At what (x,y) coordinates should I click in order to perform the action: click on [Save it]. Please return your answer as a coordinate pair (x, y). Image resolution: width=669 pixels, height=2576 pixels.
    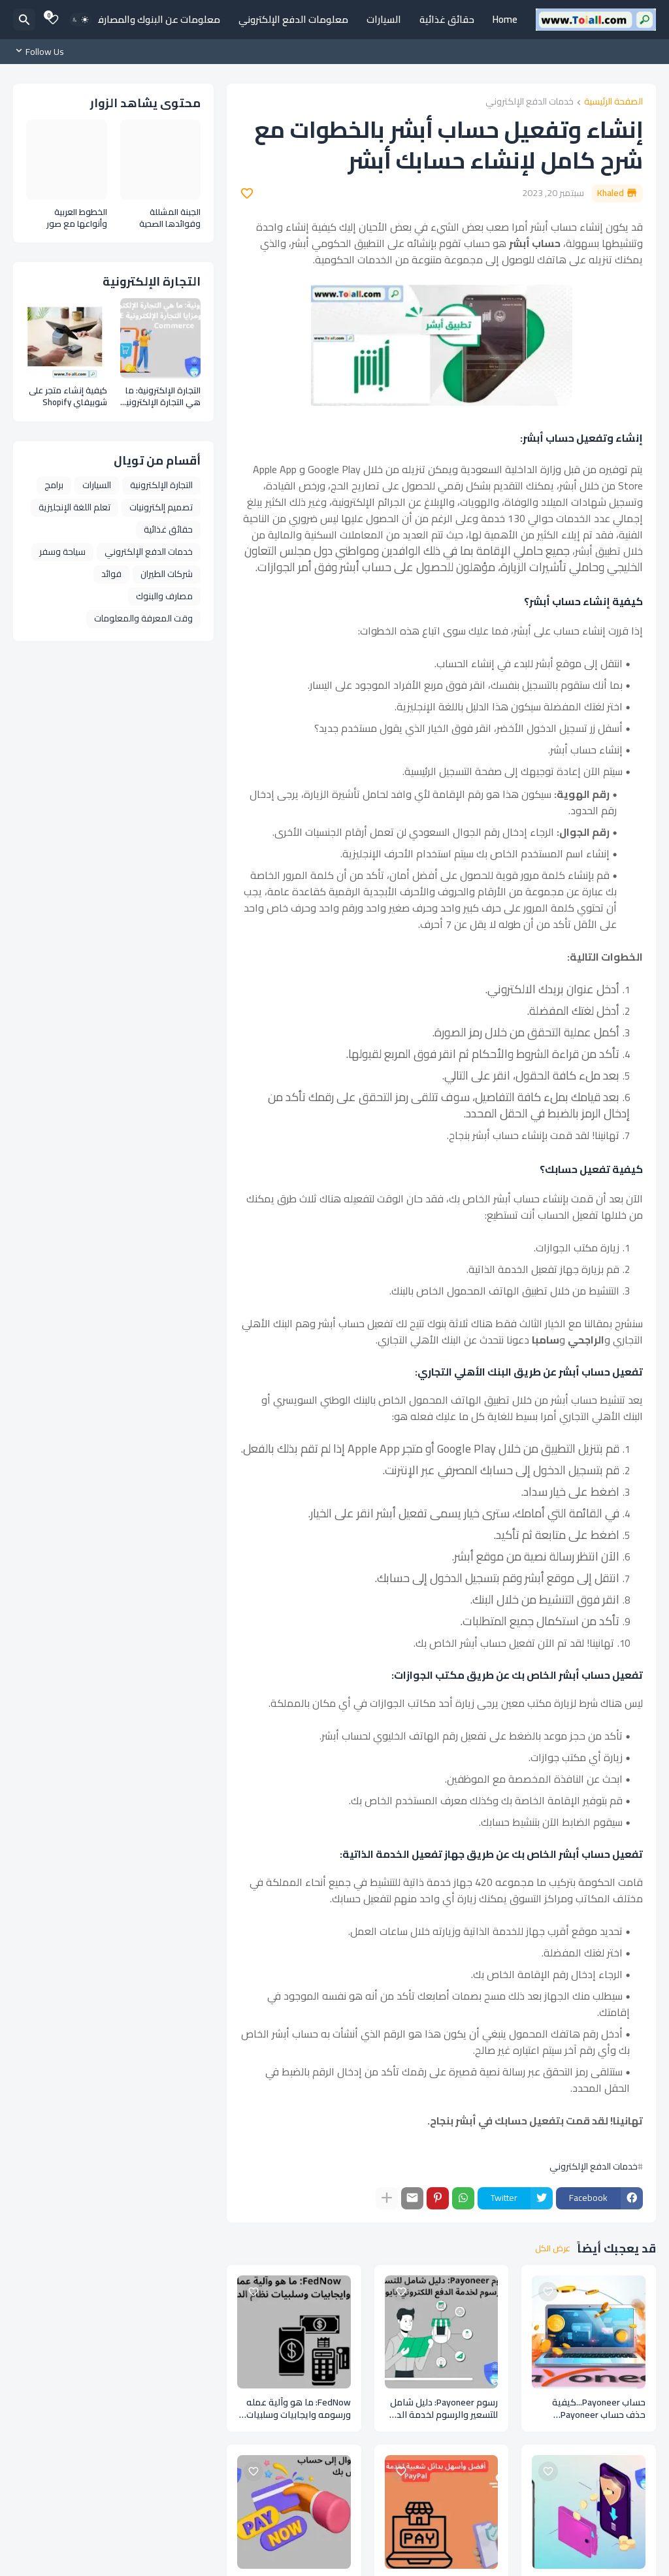
    Looking at the image, I should click on (247, 193).